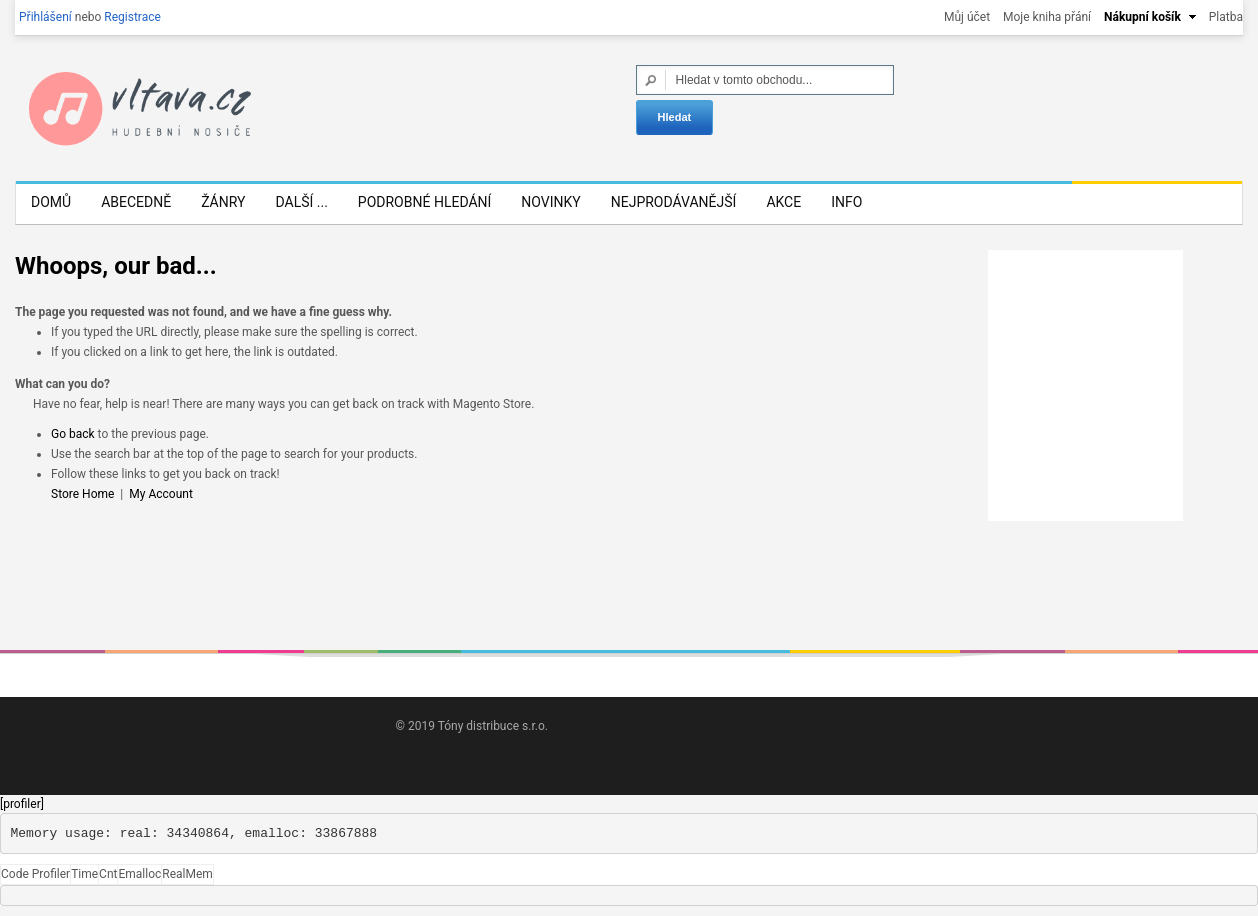 Image resolution: width=1258 pixels, height=916 pixels. What do you see at coordinates (45, 17) in the screenshot?
I see `Přihlášení` at bounding box center [45, 17].